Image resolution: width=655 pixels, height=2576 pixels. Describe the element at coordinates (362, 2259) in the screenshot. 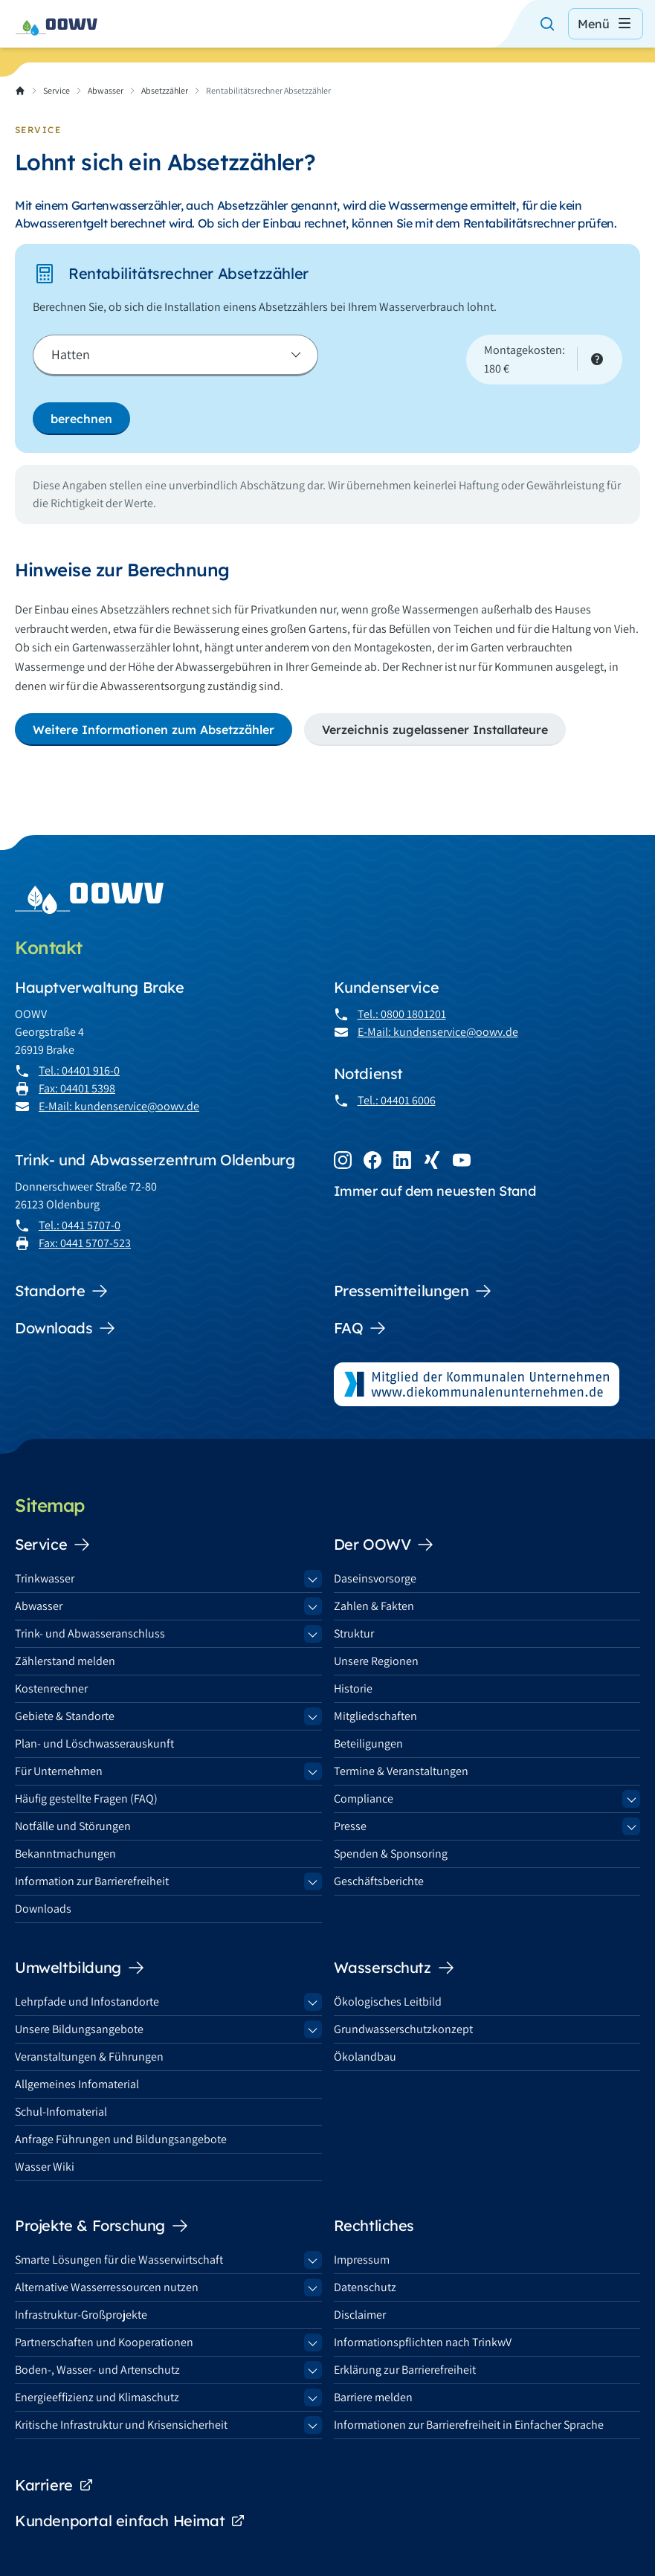

I see `Impressum` at that location.